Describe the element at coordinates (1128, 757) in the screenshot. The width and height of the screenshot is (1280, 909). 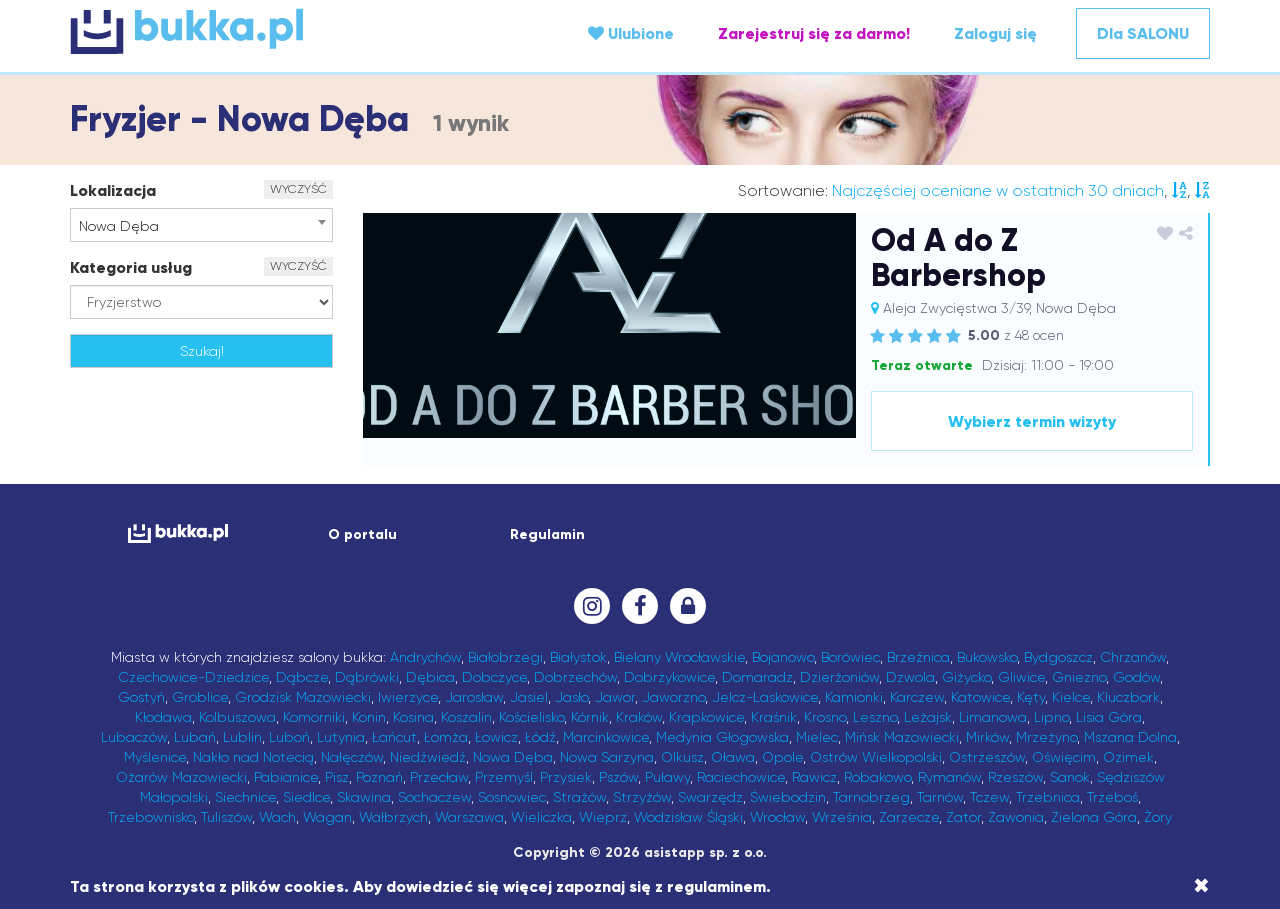
I see `Ozimek` at that location.